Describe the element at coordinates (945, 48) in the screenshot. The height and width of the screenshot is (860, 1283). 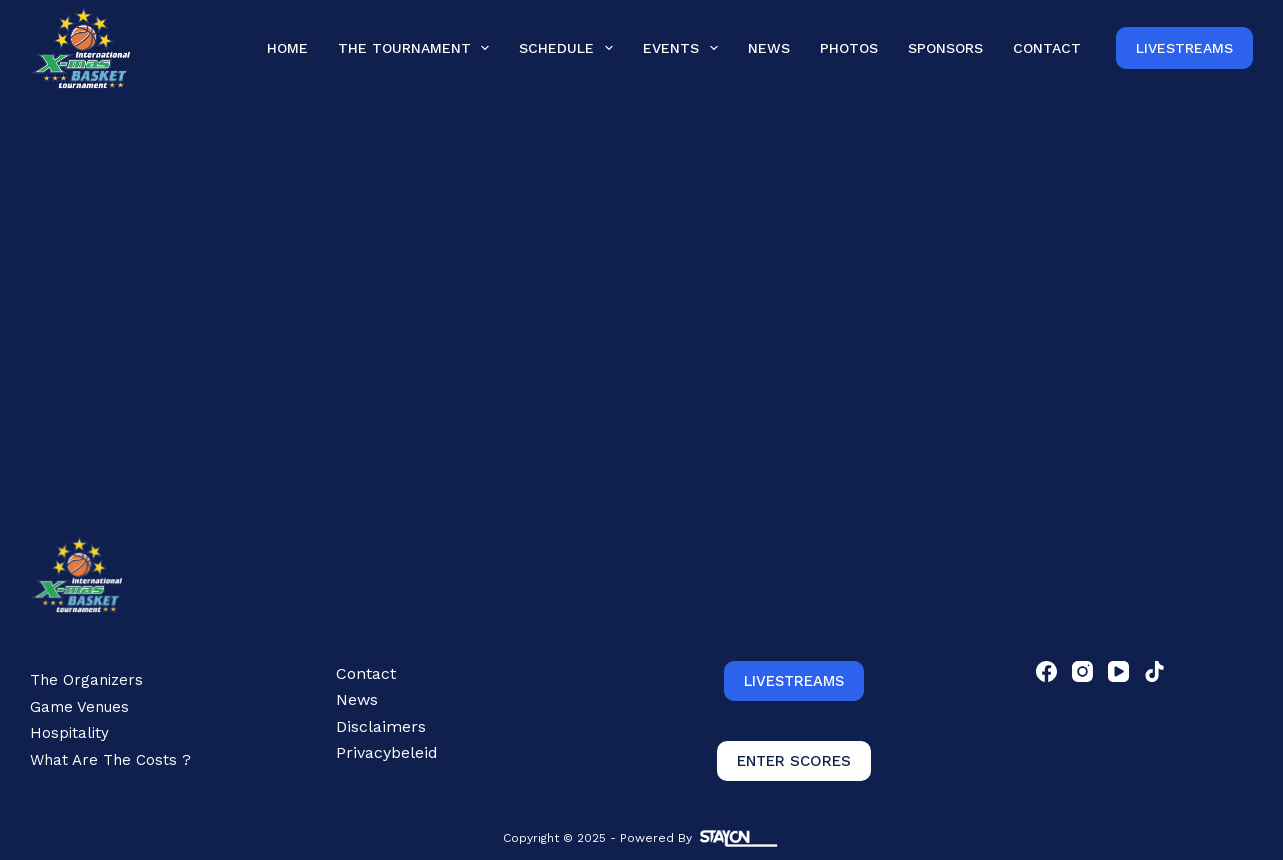
I see `Sponsors` at that location.